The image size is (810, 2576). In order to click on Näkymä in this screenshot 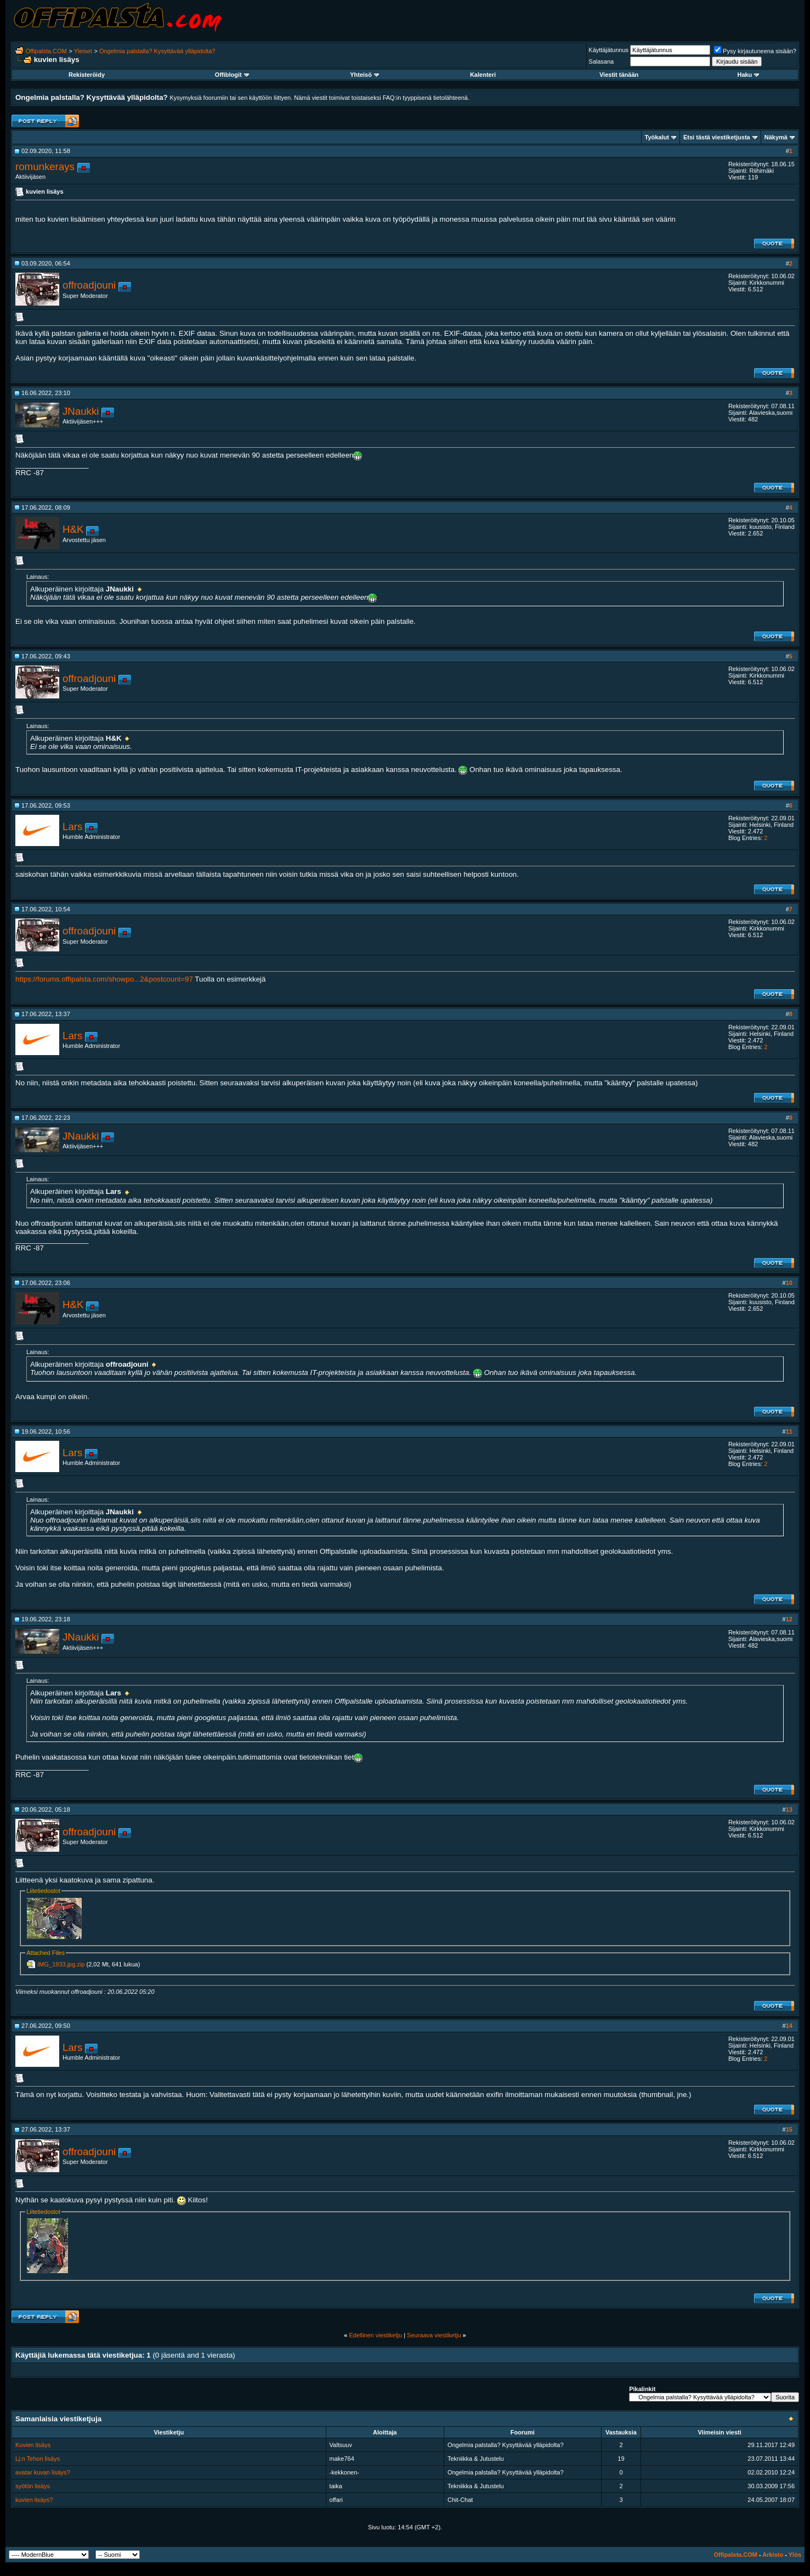, I will do `click(776, 137)`.